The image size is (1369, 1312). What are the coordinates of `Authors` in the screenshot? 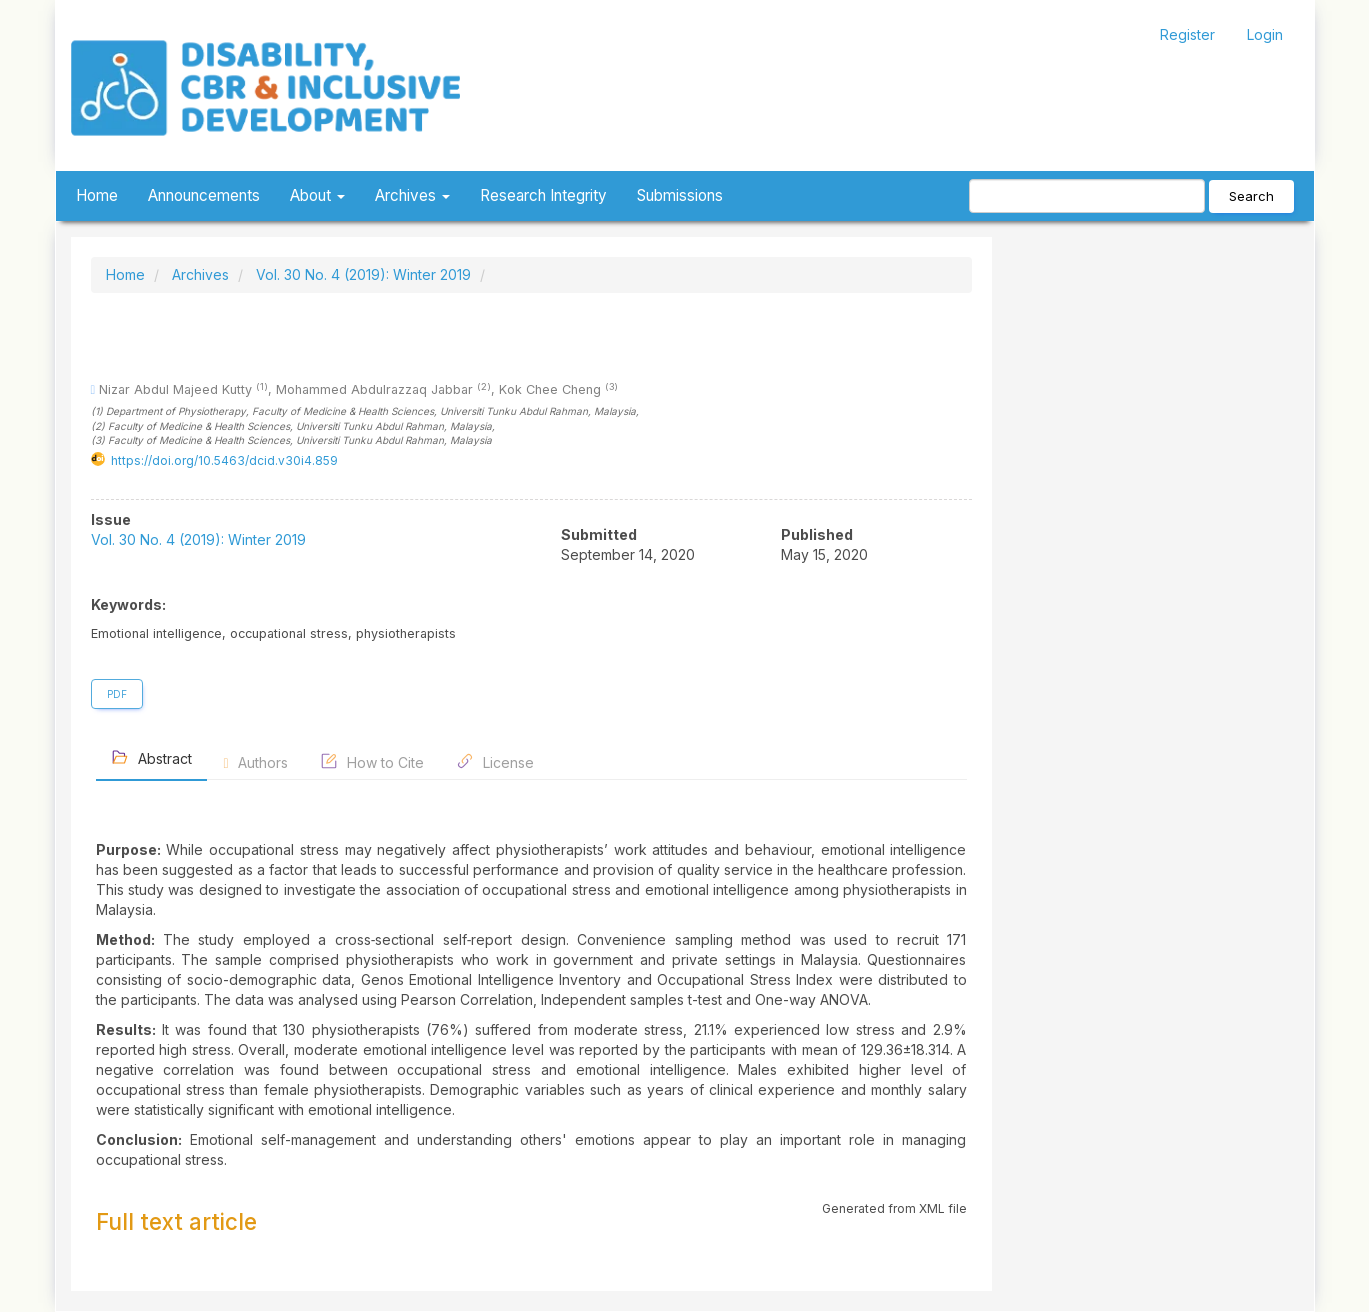 It's located at (256, 762).